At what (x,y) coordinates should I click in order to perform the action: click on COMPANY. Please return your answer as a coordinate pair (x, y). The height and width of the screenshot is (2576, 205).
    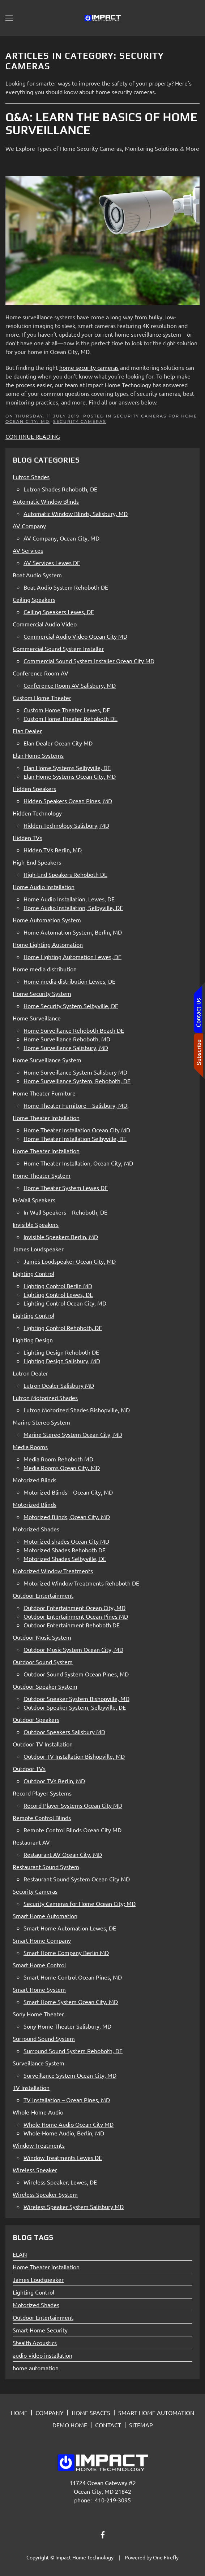
    Looking at the image, I should click on (49, 2412).